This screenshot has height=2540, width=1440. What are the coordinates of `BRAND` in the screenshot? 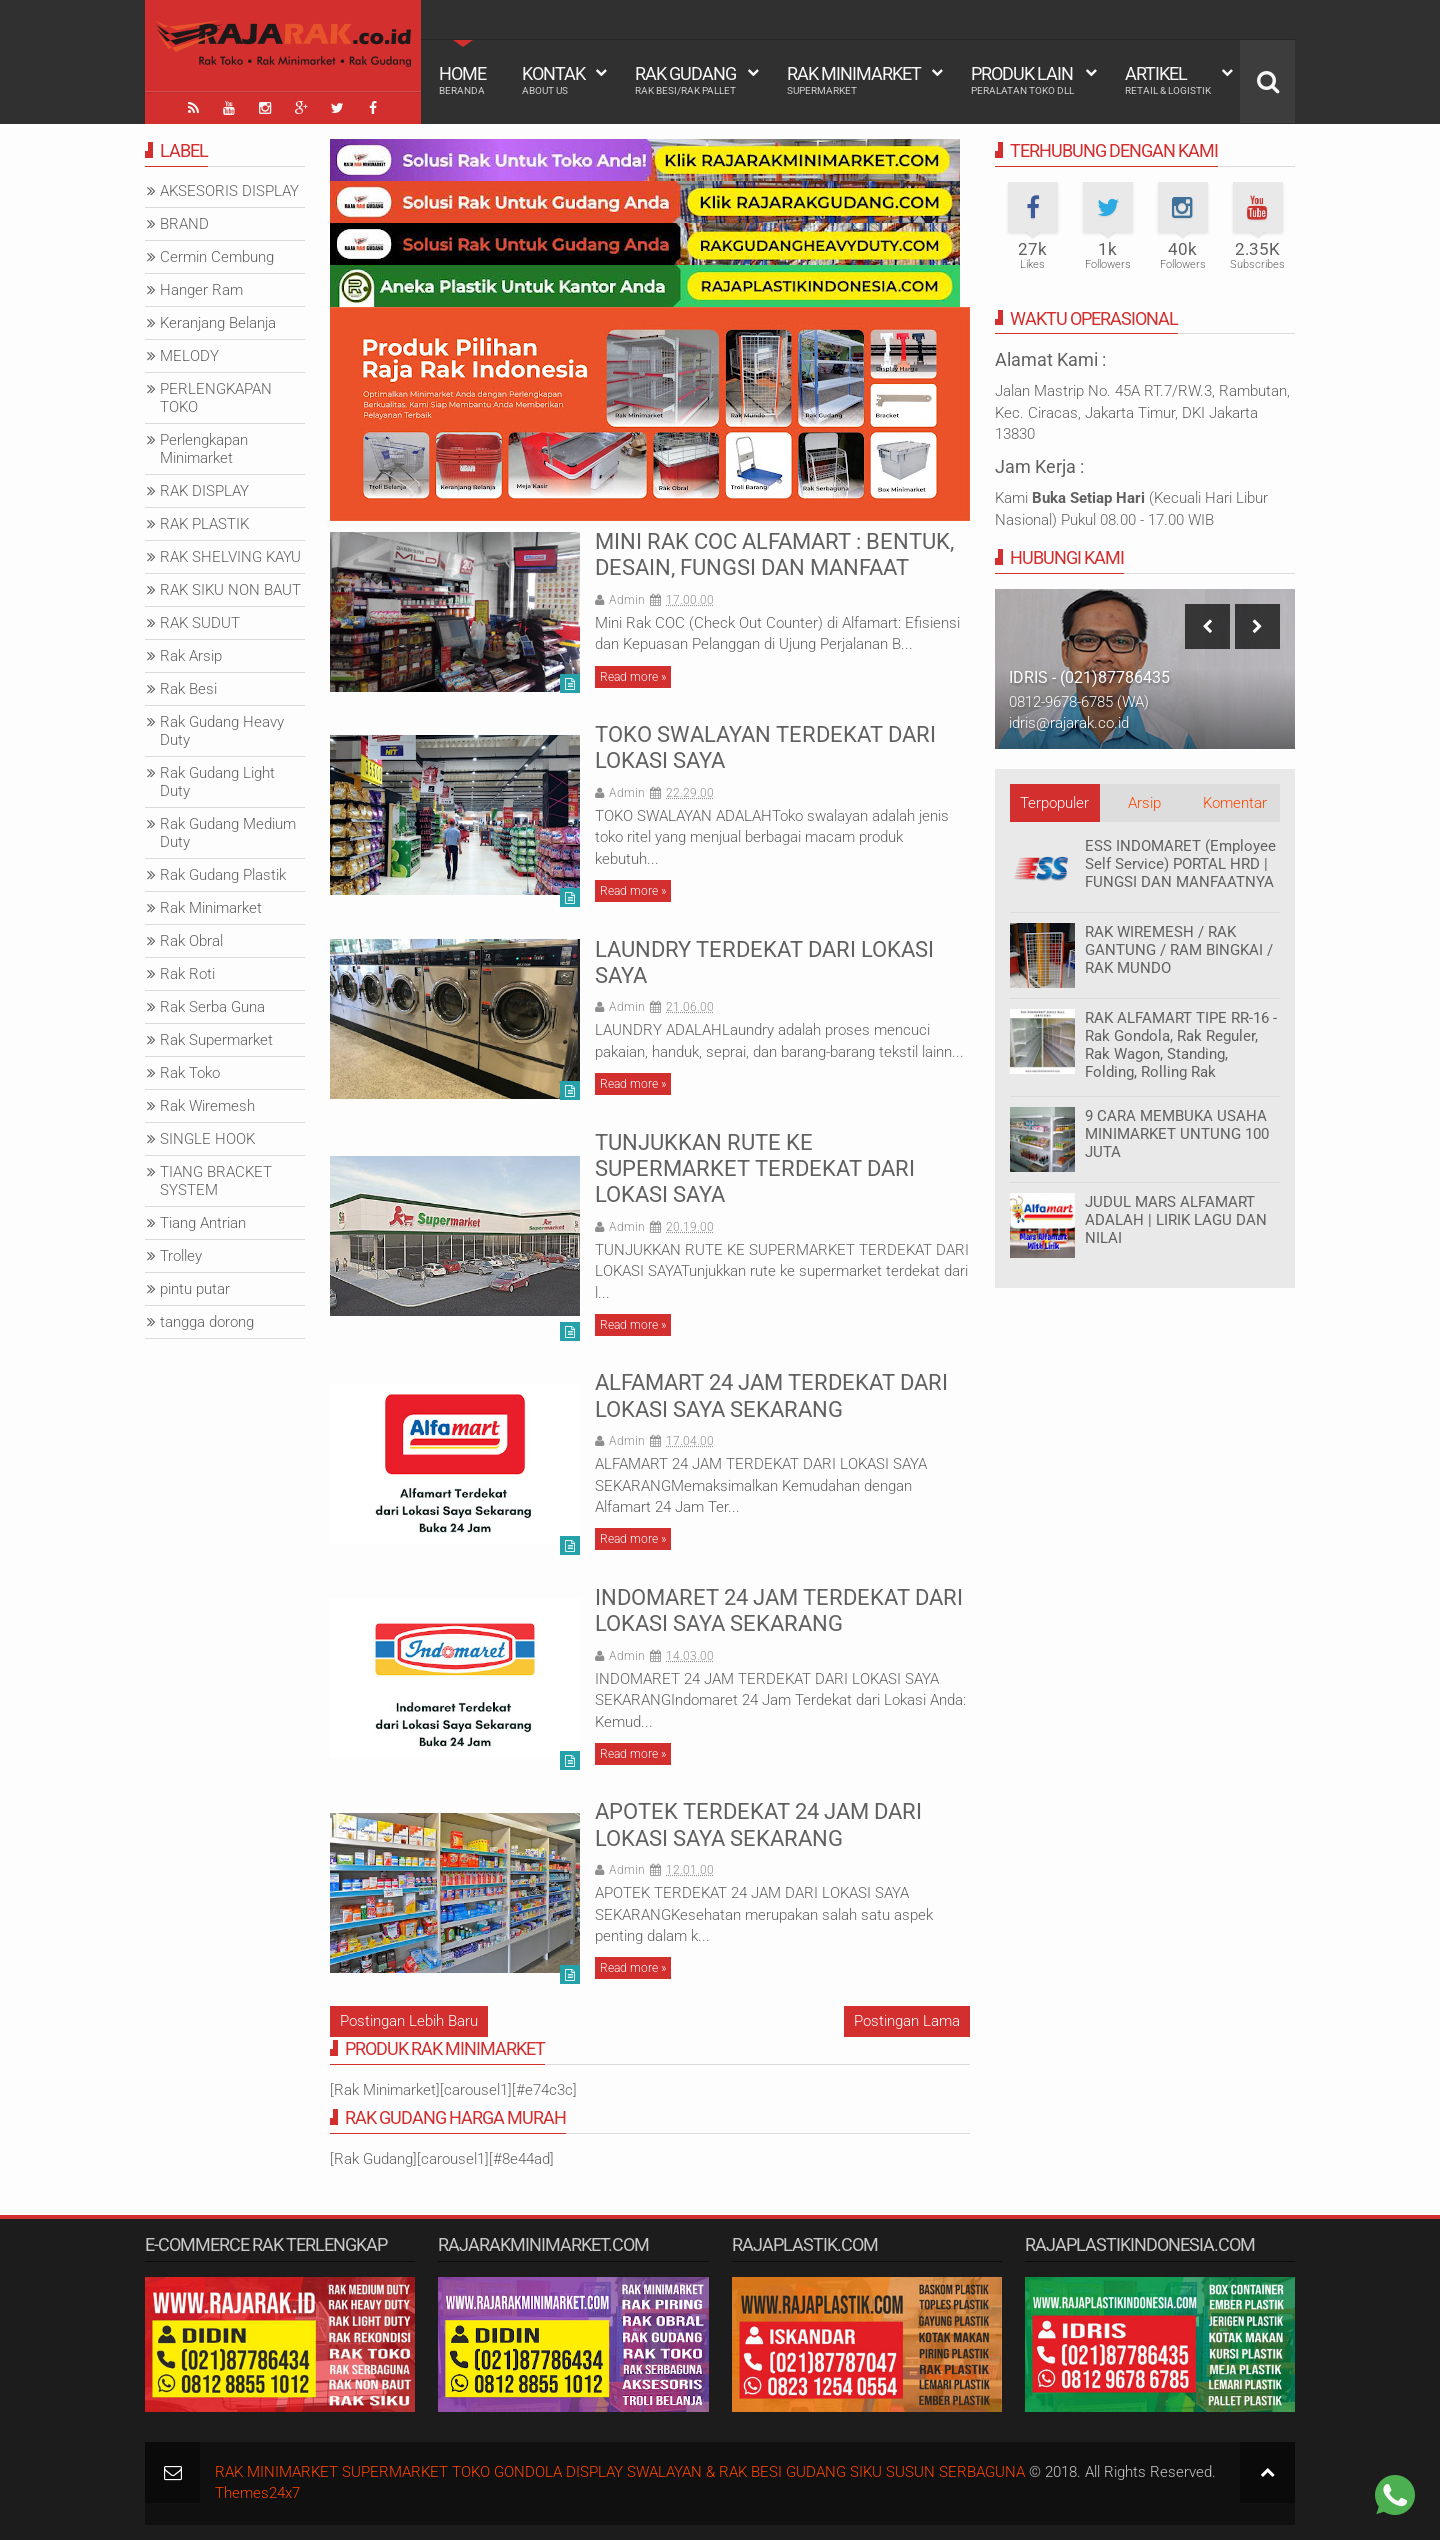 It's located at (184, 224).